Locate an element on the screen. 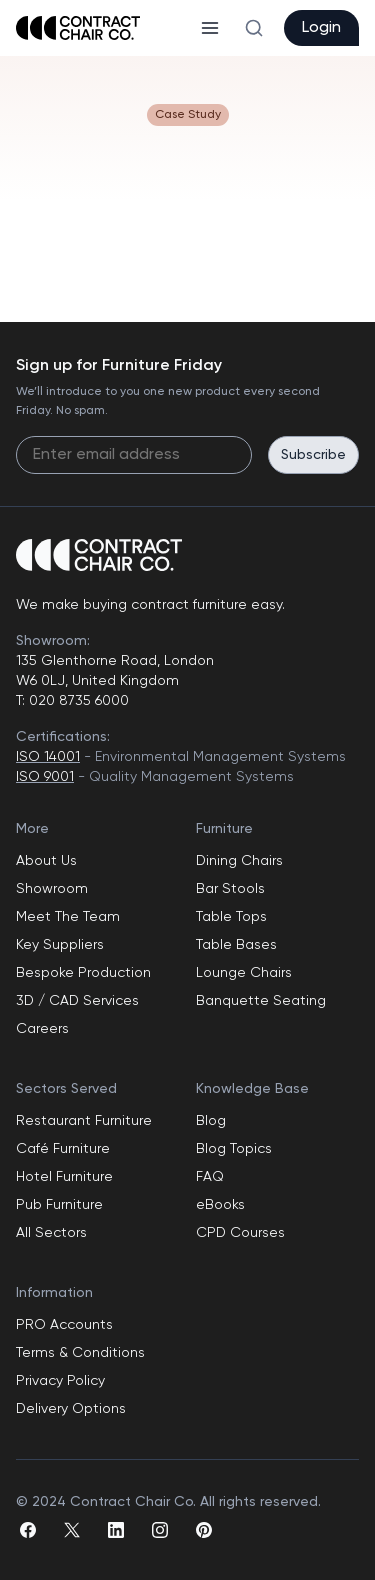 The image size is (375, 1580). eBooks is located at coordinates (220, 1205).